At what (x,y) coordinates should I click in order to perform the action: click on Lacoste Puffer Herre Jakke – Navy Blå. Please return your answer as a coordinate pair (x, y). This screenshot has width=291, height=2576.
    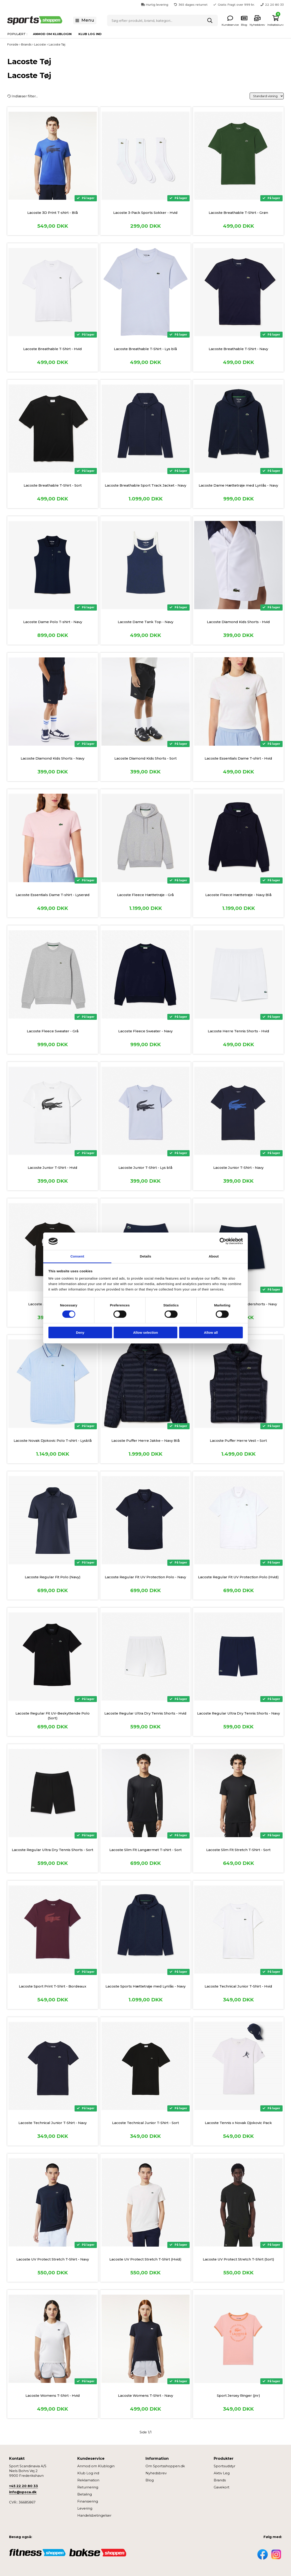
    Looking at the image, I should click on (145, 1440).